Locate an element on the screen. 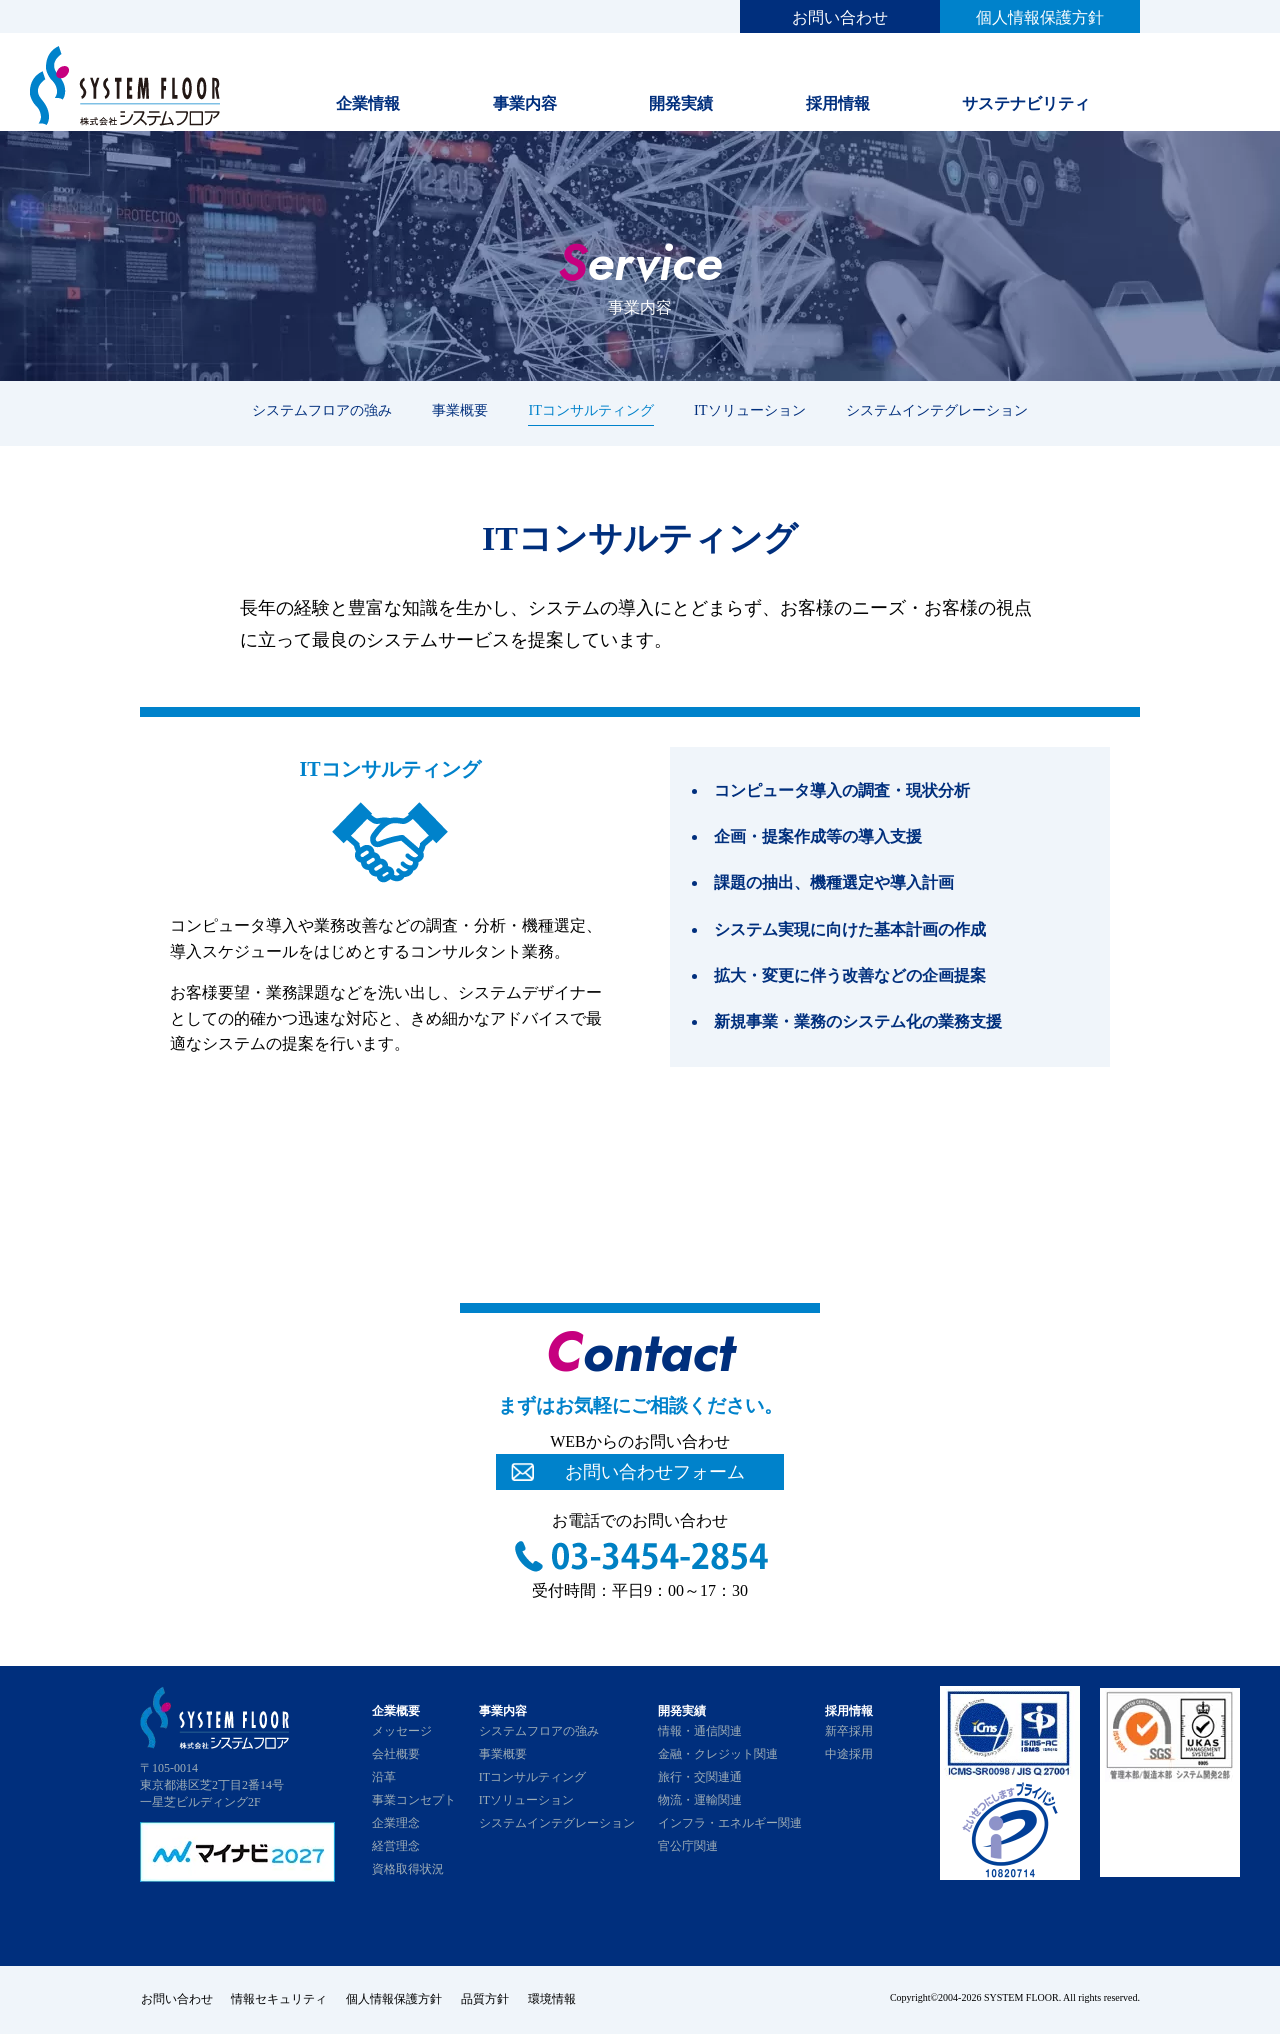 The width and height of the screenshot is (1280, 2034). システムフロアの強み is located at coordinates (322, 410).